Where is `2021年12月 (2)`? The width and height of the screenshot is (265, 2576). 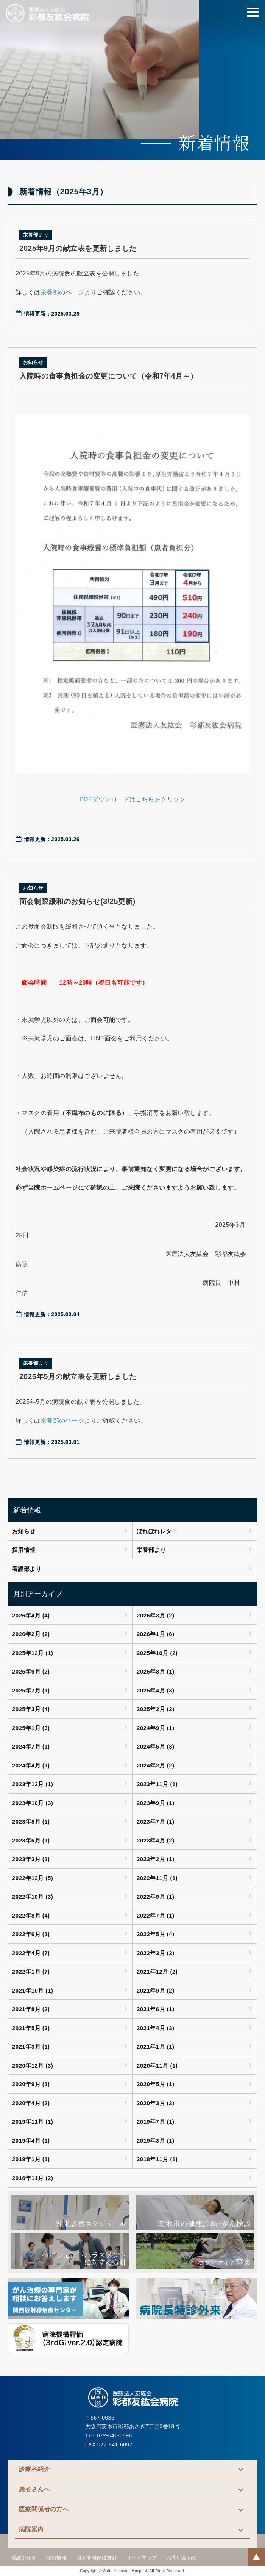 2021年12月 (2) is located at coordinates (157, 1971).